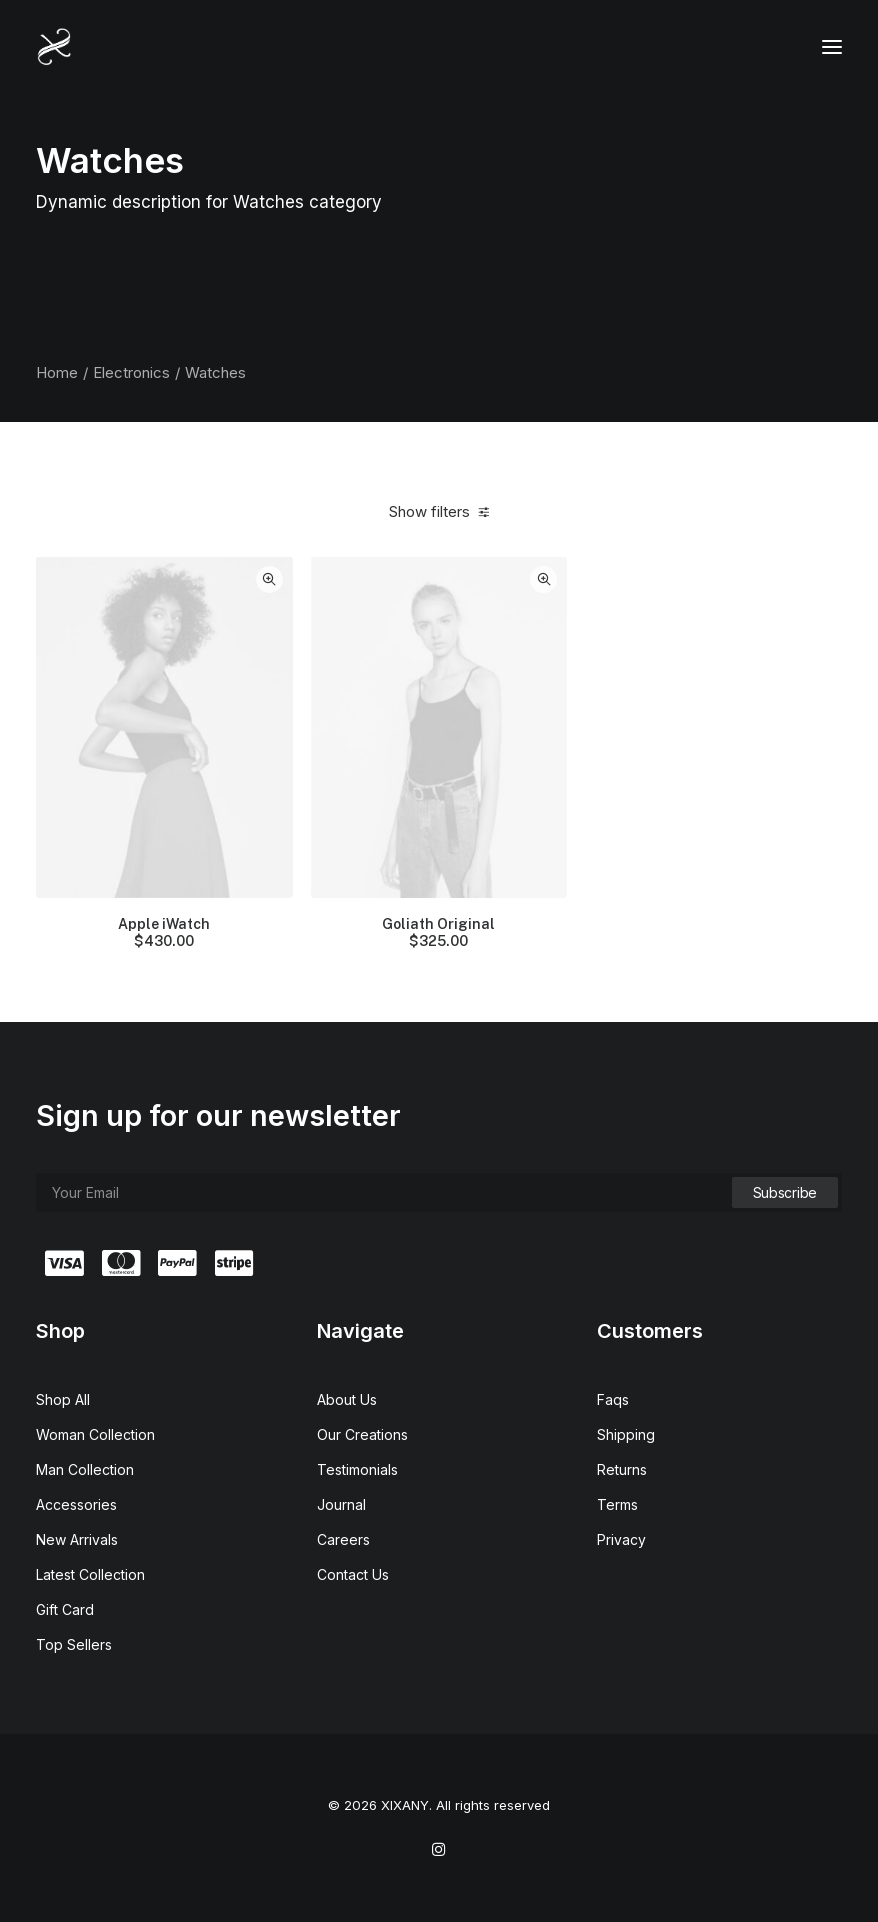  Describe the element at coordinates (357, 1469) in the screenshot. I see `Testimonials` at that location.